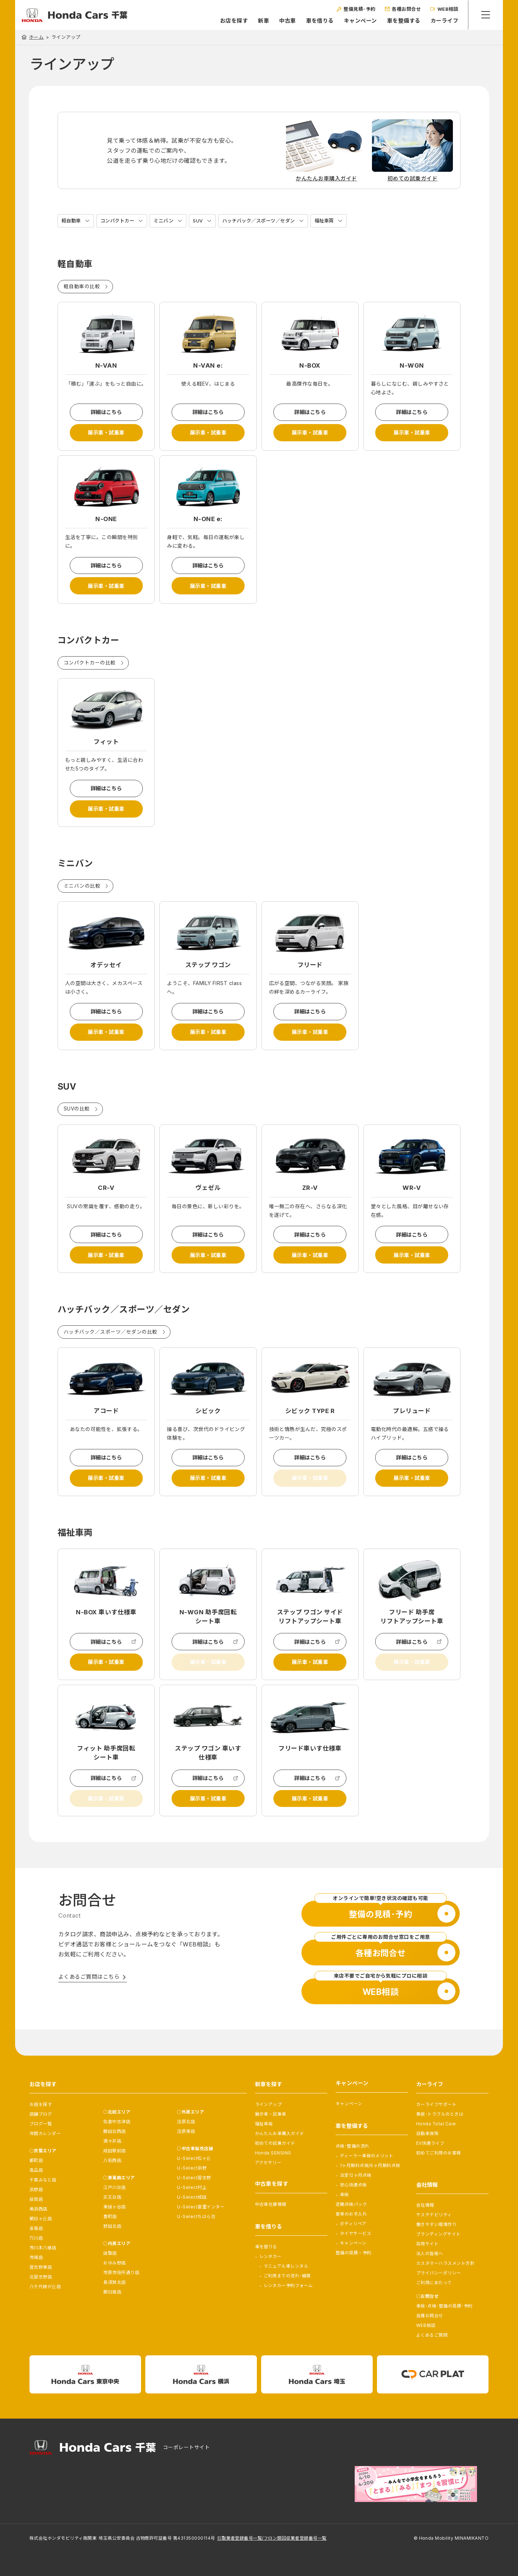  Describe the element at coordinates (352, 2146) in the screenshot. I see `点検･整備の流れ` at that location.